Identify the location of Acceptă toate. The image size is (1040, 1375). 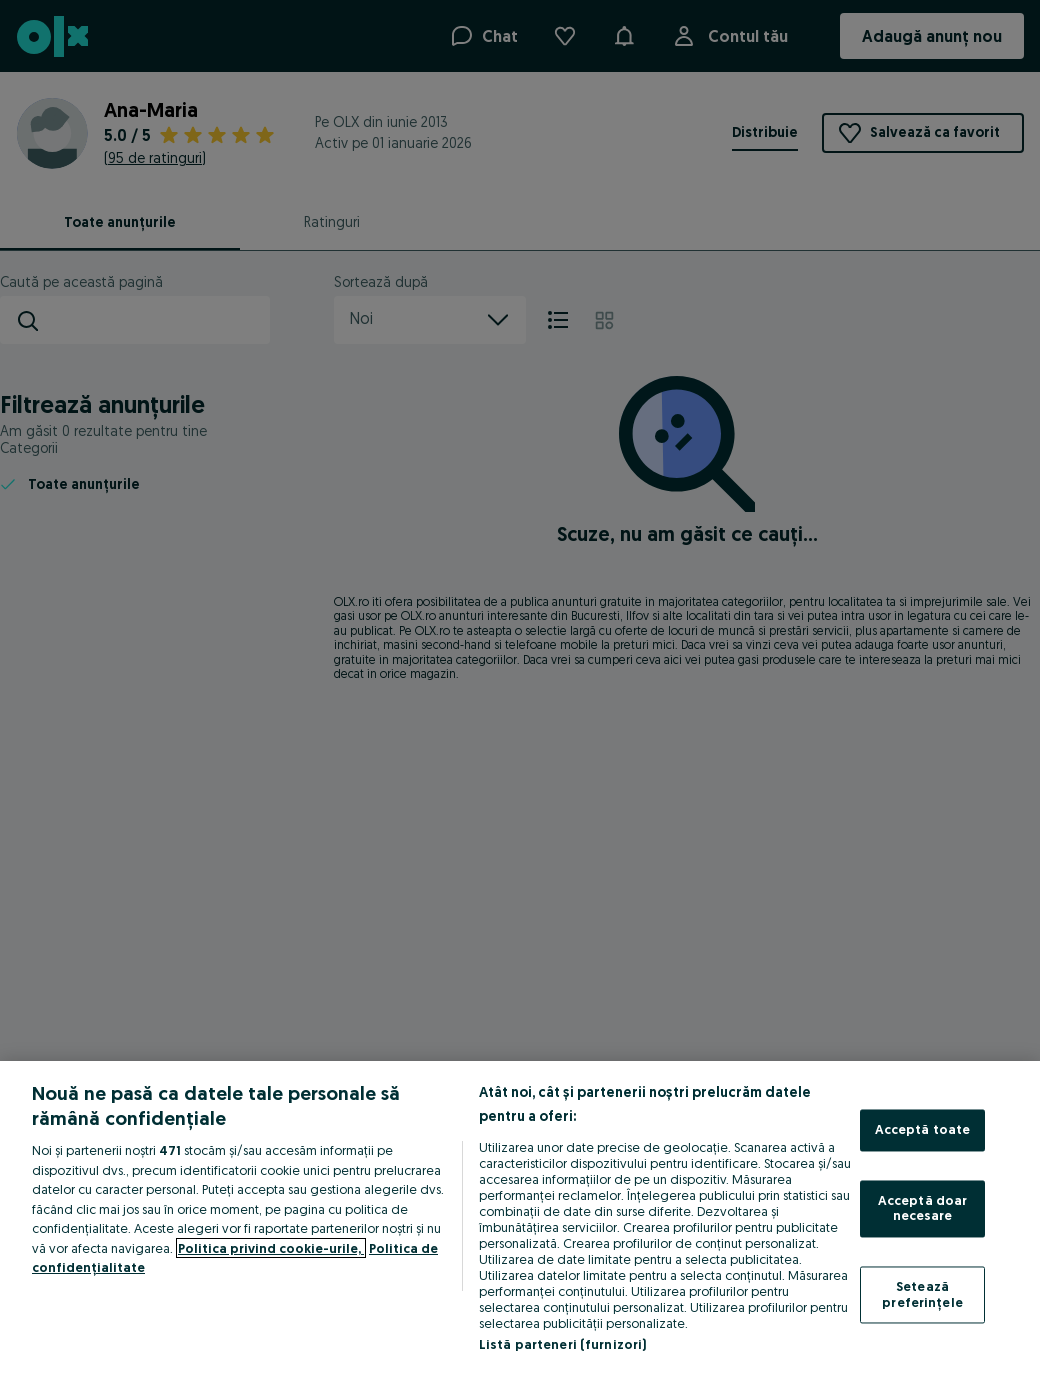
(923, 1130).